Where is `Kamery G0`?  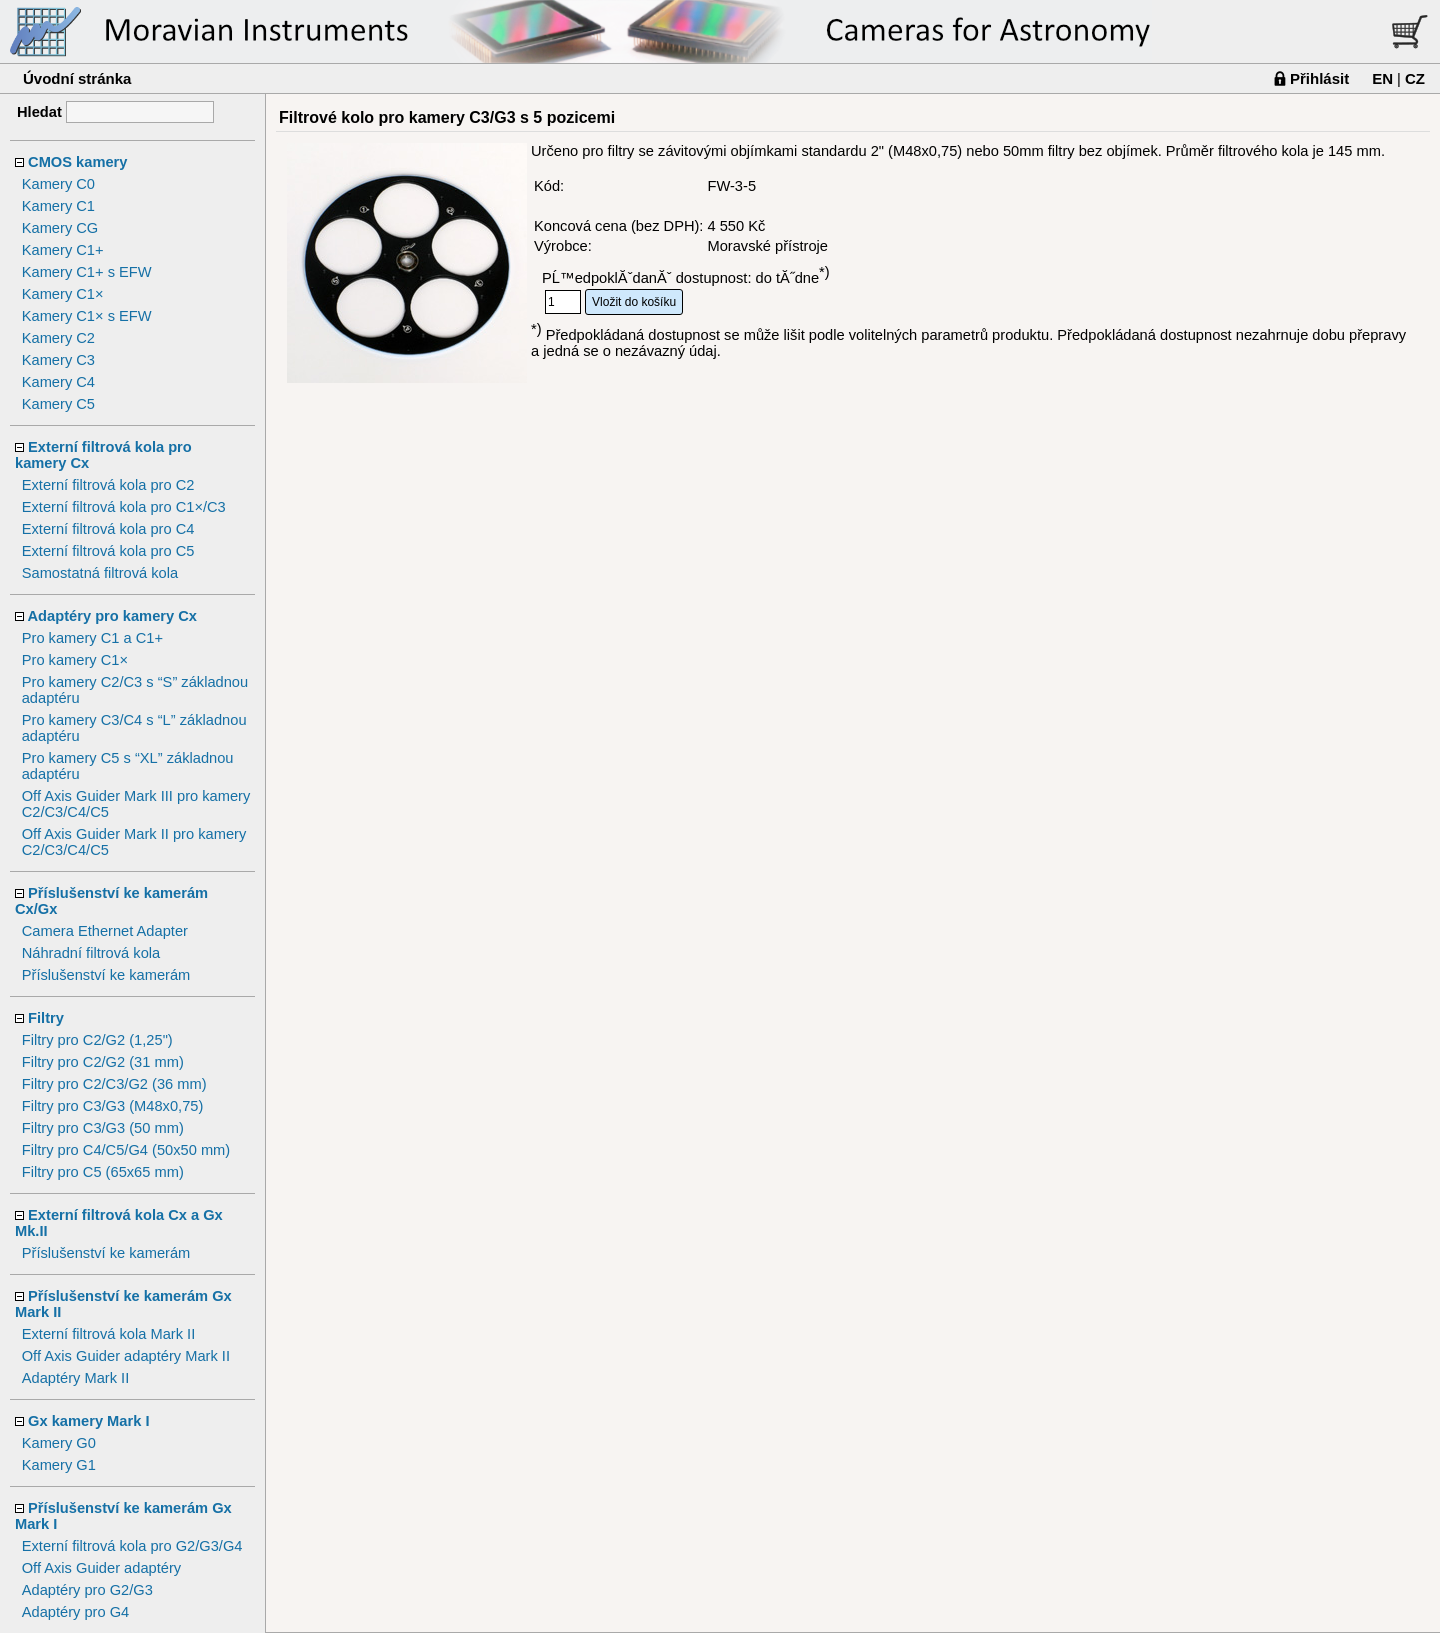
Kamery G0 is located at coordinates (59, 1443).